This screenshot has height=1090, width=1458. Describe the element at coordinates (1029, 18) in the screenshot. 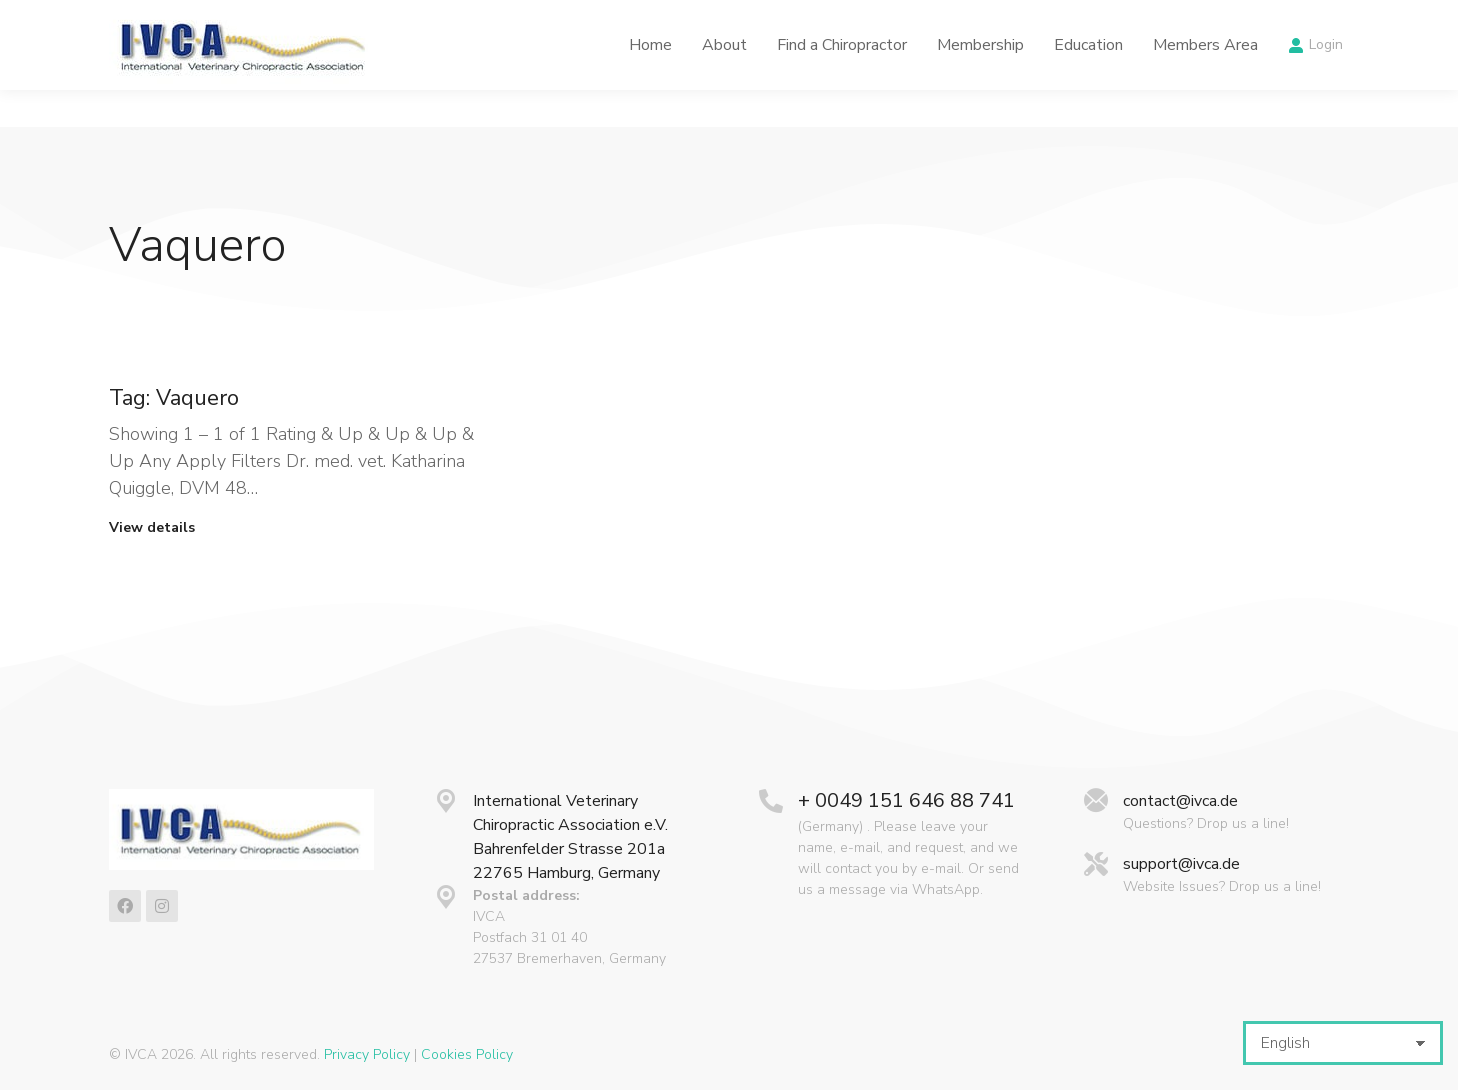

I see `Calendar` at that location.